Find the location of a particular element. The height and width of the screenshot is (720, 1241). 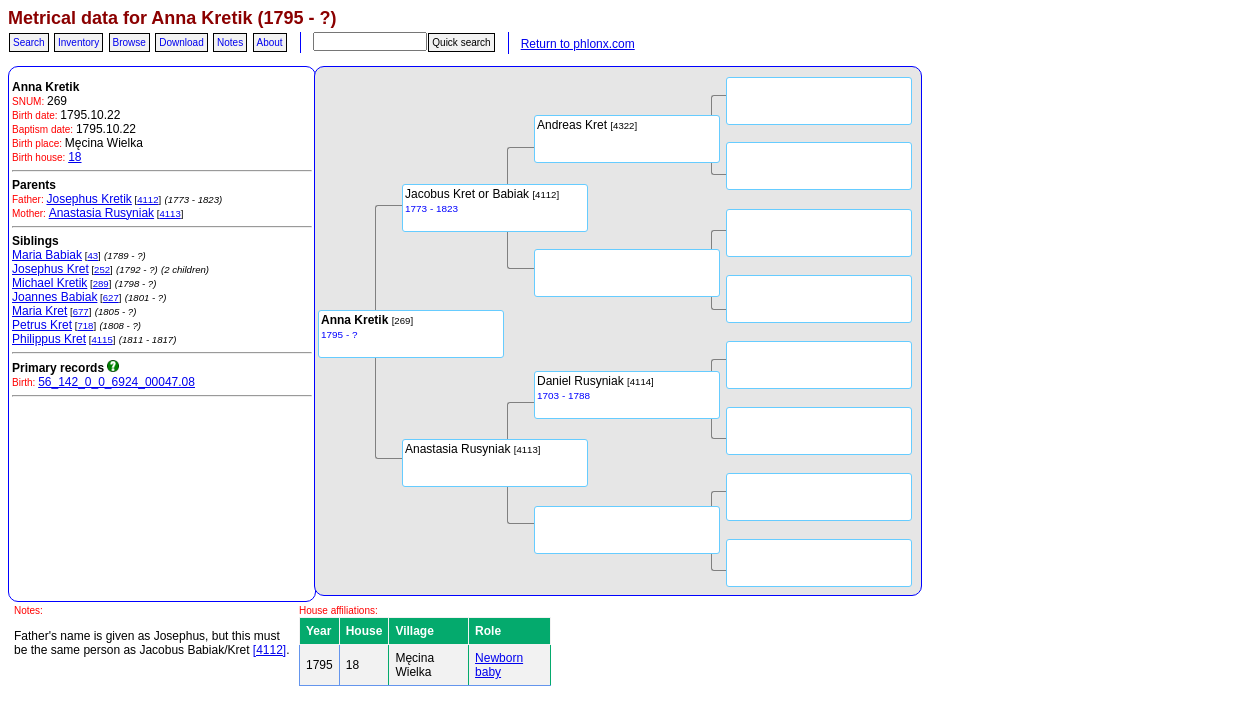

4113 is located at coordinates (169, 213).